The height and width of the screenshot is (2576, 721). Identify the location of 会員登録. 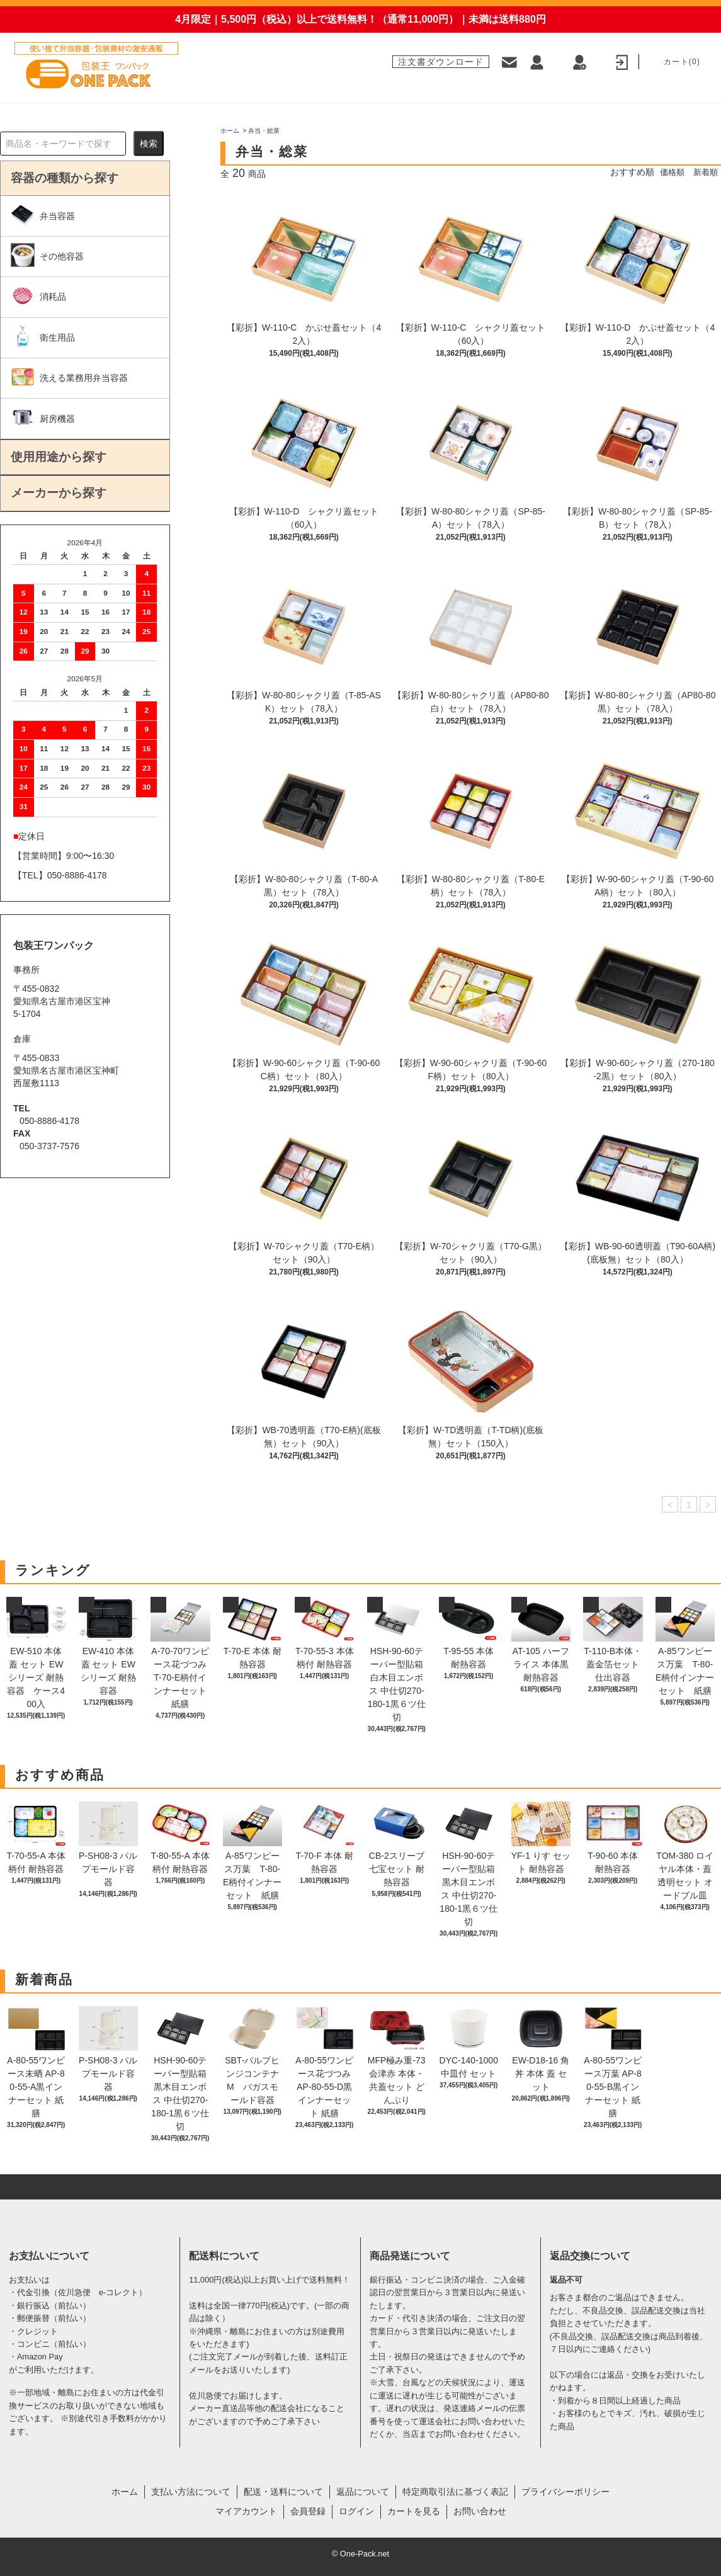
(308, 2511).